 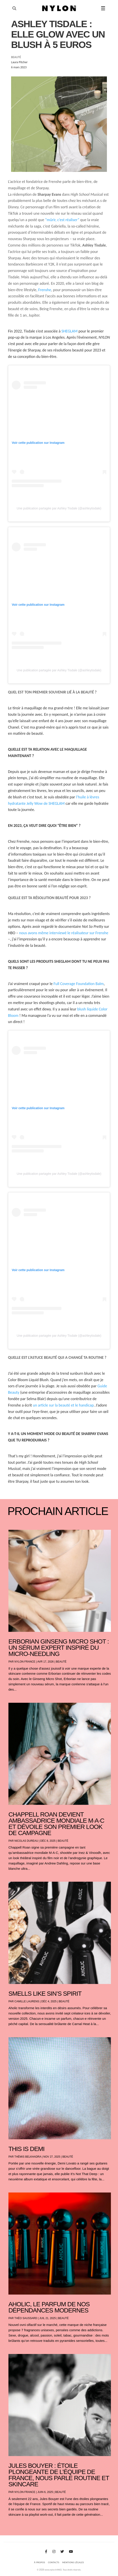 What do you see at coordinates (27, 2156) in the screenshot?
I see `Thémis Belkhadra` at bounding box center [27, 2156].